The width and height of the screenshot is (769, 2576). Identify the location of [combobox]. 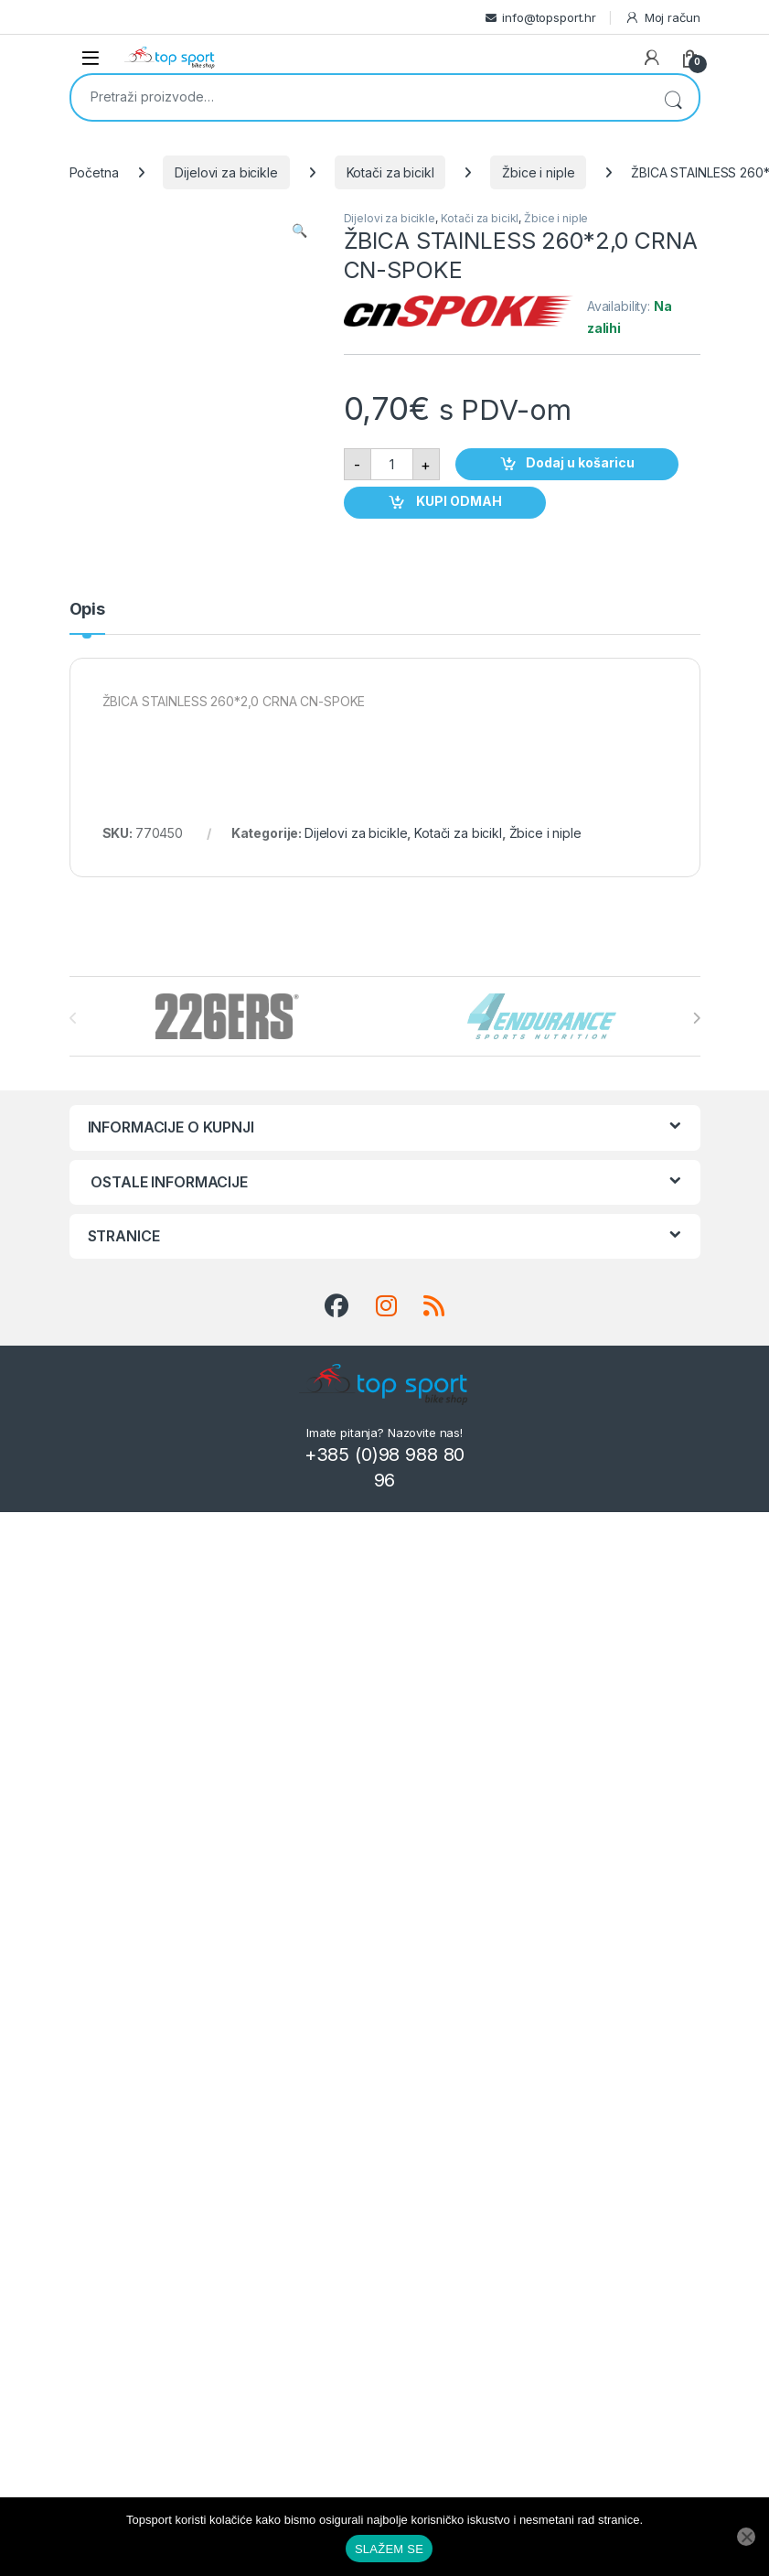
(359, 96).